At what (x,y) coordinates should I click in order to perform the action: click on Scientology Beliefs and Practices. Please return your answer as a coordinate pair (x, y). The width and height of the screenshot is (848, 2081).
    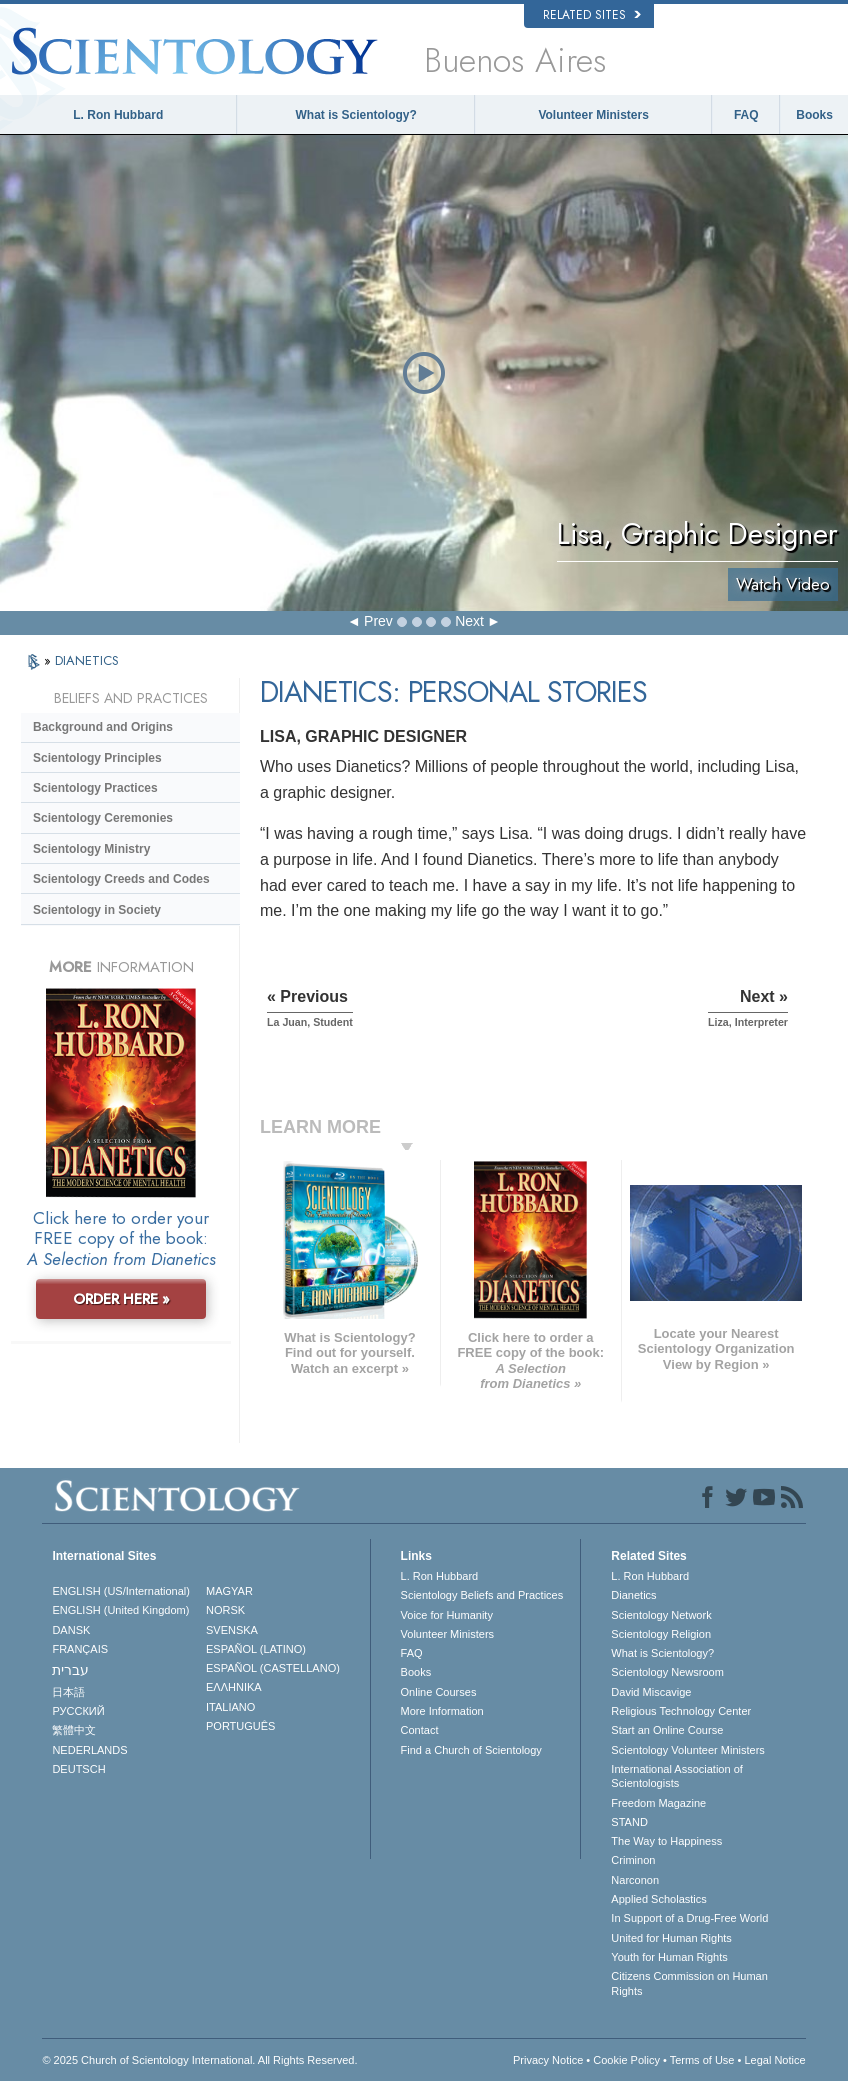
    Looking at the image, I should click on (482, 1595).